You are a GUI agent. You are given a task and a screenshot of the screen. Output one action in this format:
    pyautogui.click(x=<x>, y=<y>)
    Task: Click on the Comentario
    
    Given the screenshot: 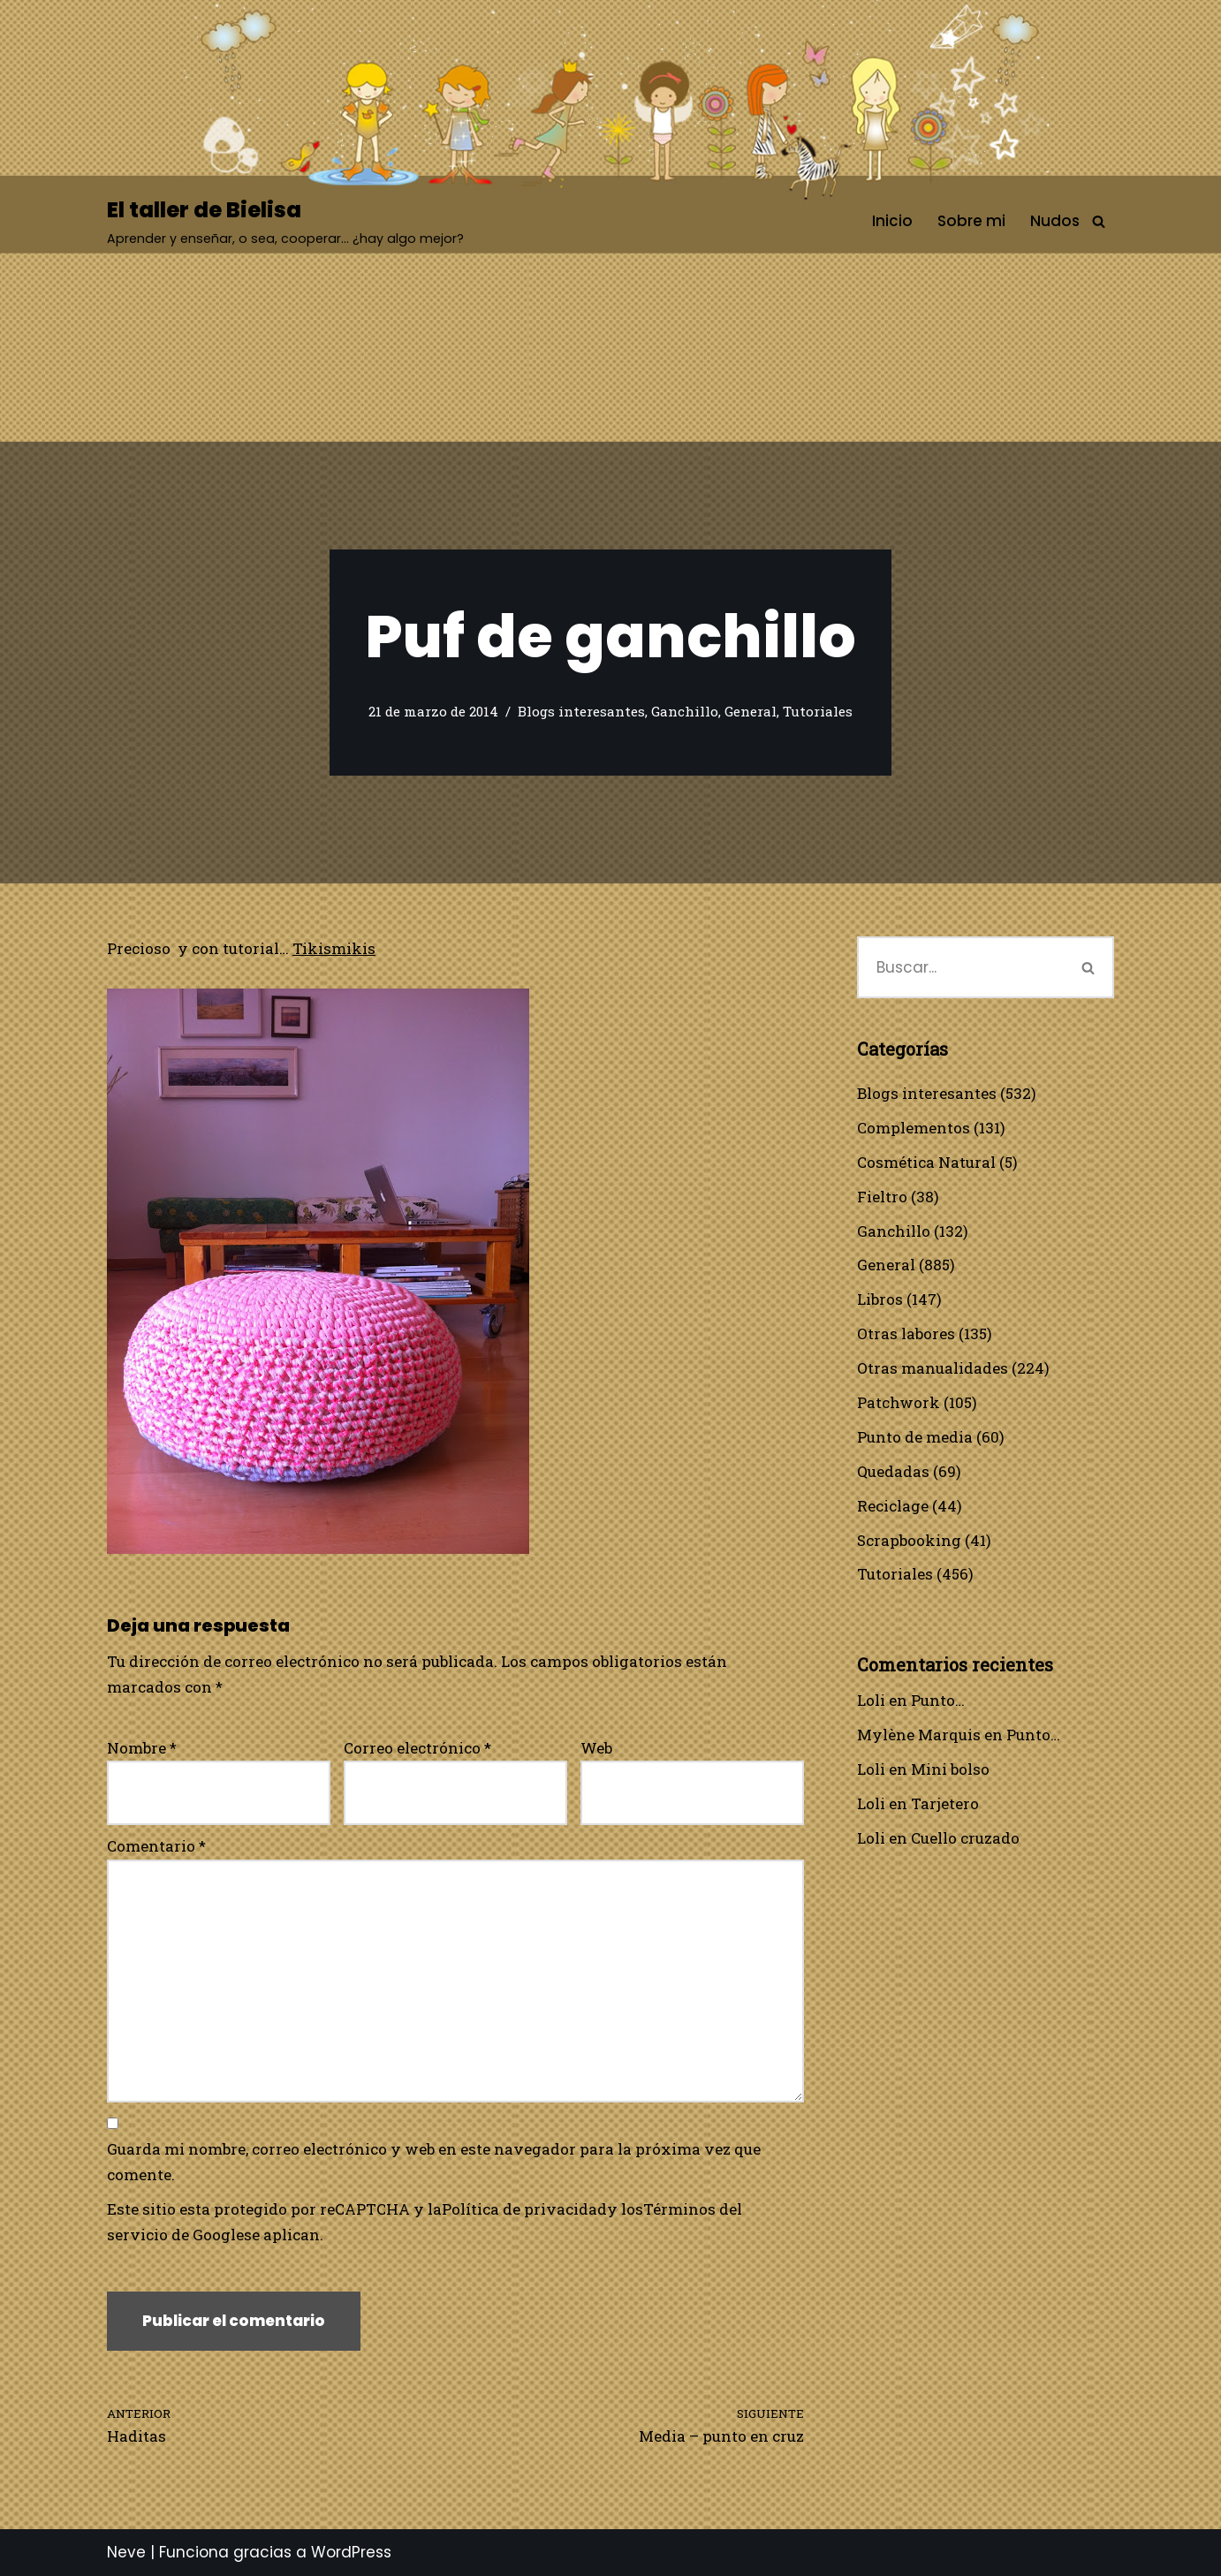 What is the action you would take?
    pyautogui.click(x=156, y=1846)
    